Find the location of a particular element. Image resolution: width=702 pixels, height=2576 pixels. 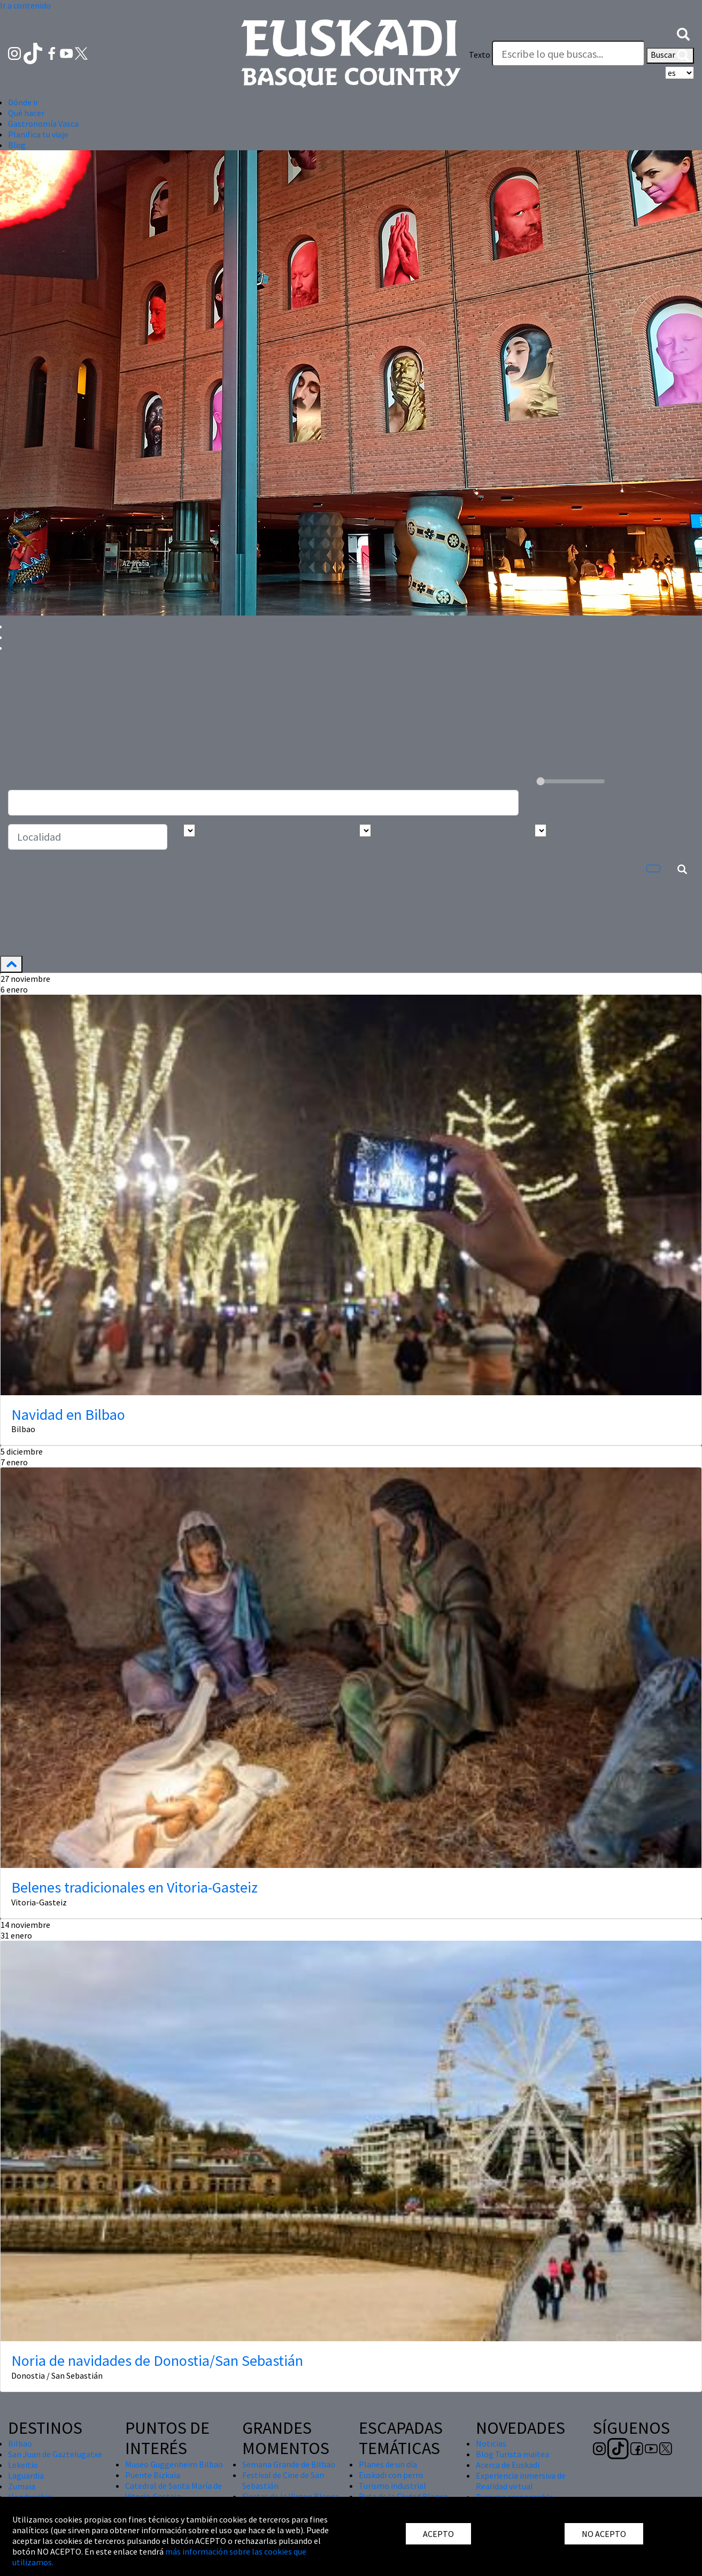

[button] is located at coordinates (683, 33).